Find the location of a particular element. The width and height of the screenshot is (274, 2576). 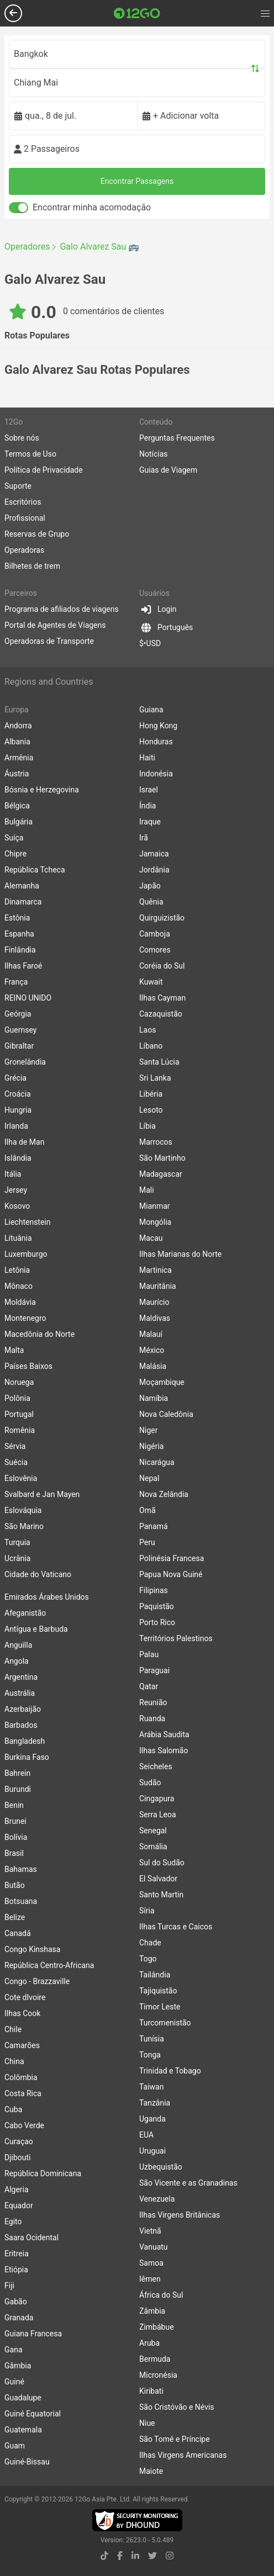

Gibraltar is located at coordinates (19, 1045).